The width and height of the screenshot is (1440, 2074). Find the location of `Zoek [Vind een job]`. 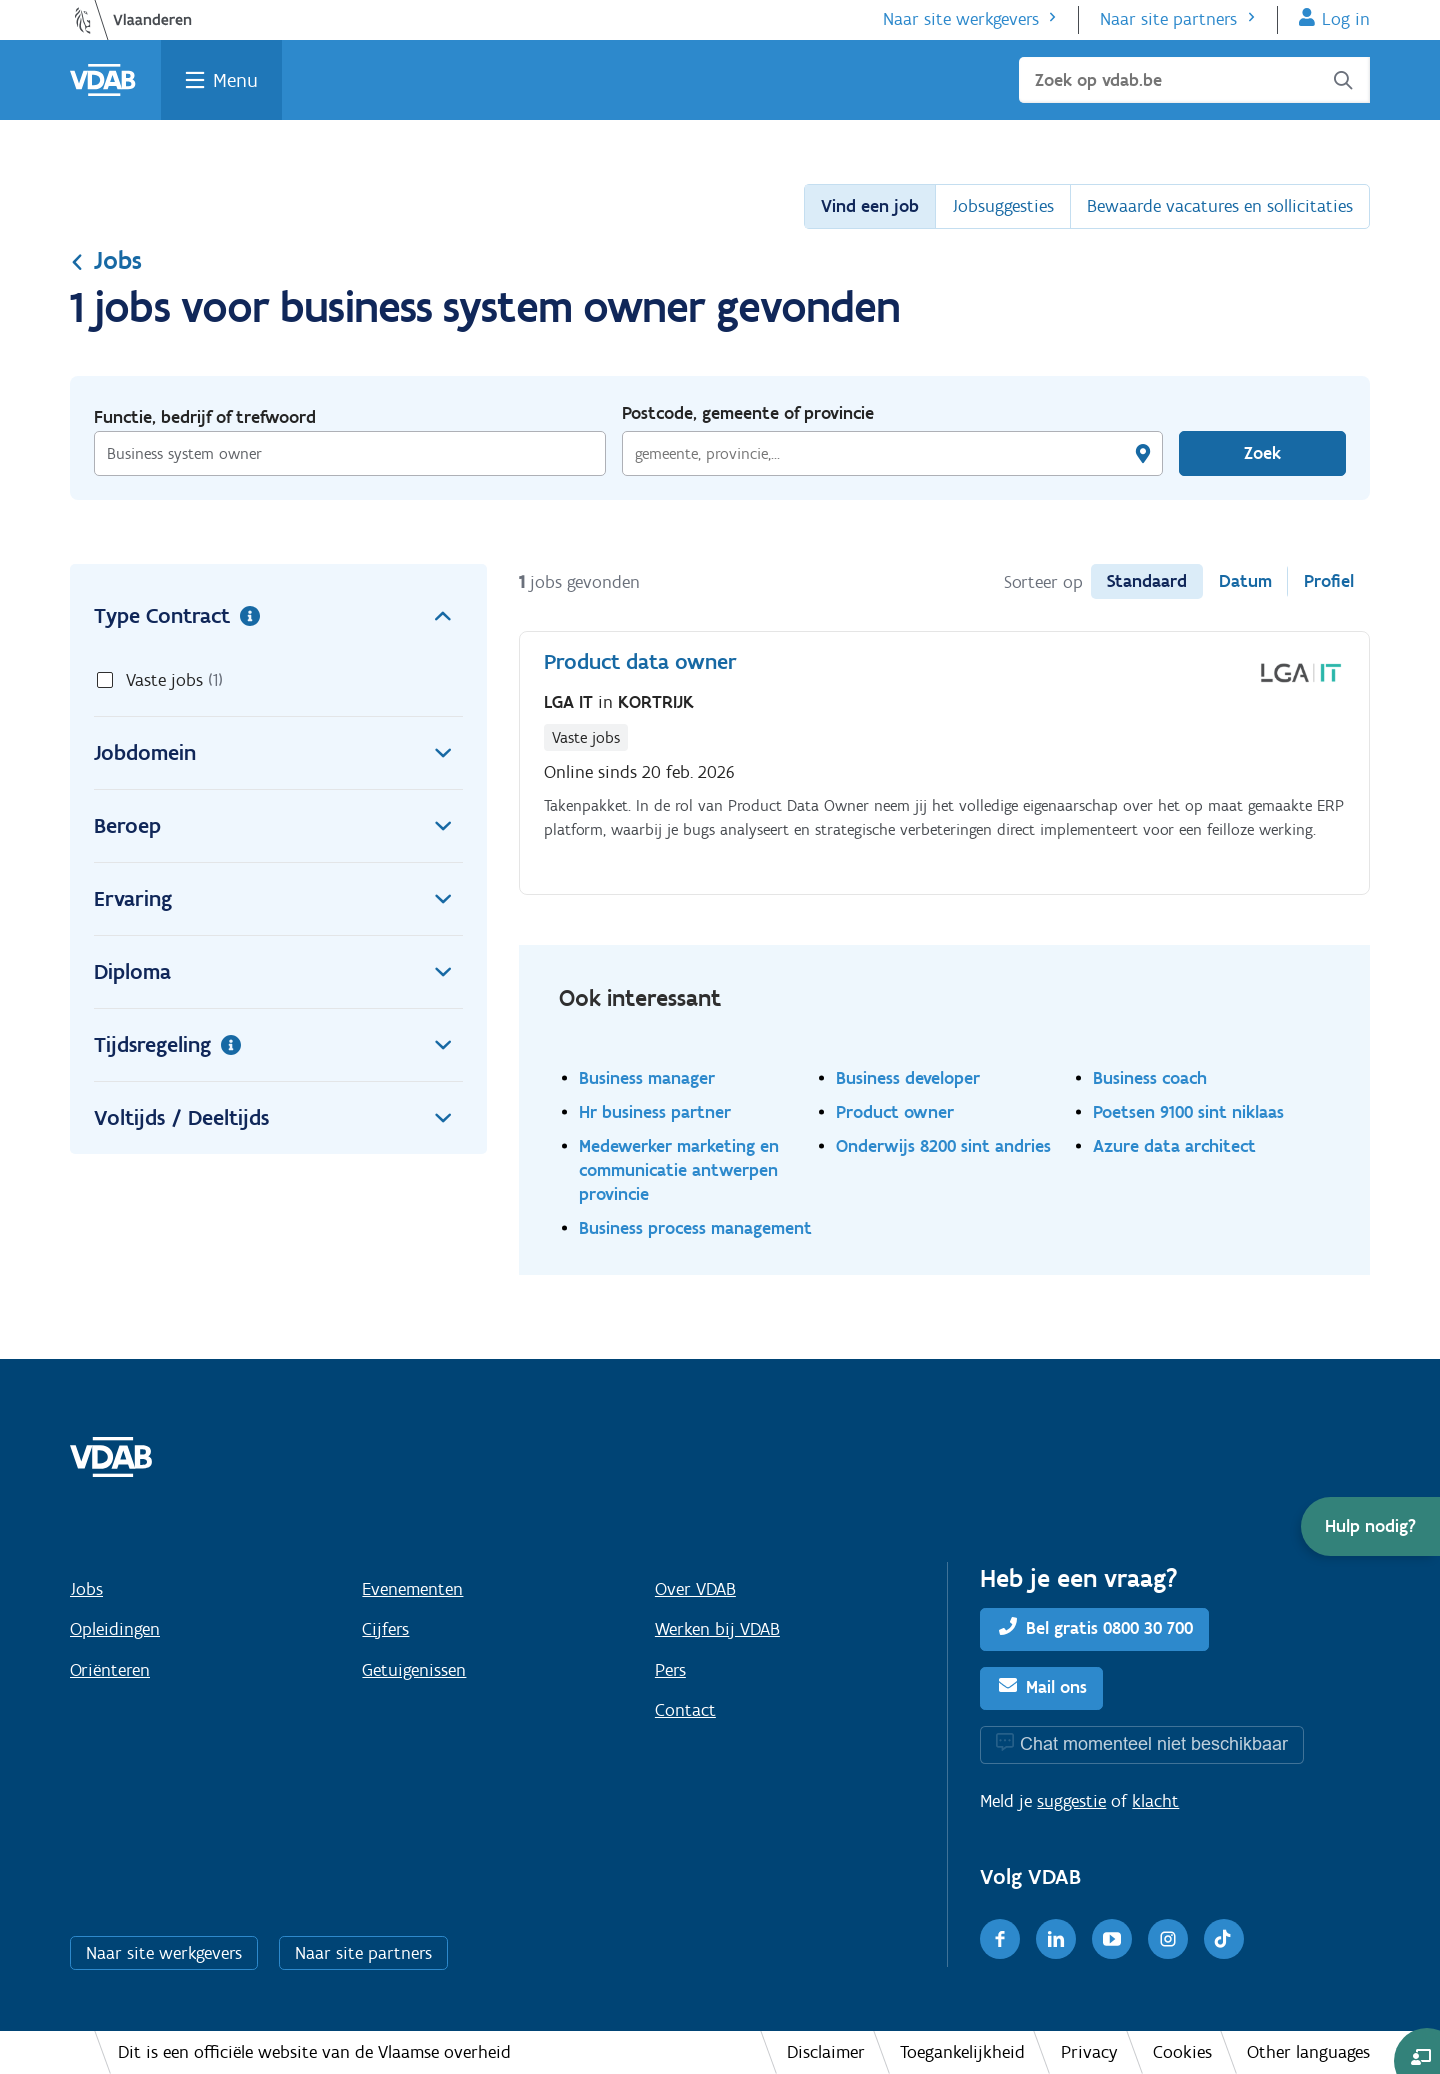

Zoek [Vind een job] is located at coordinates (1262, 453).